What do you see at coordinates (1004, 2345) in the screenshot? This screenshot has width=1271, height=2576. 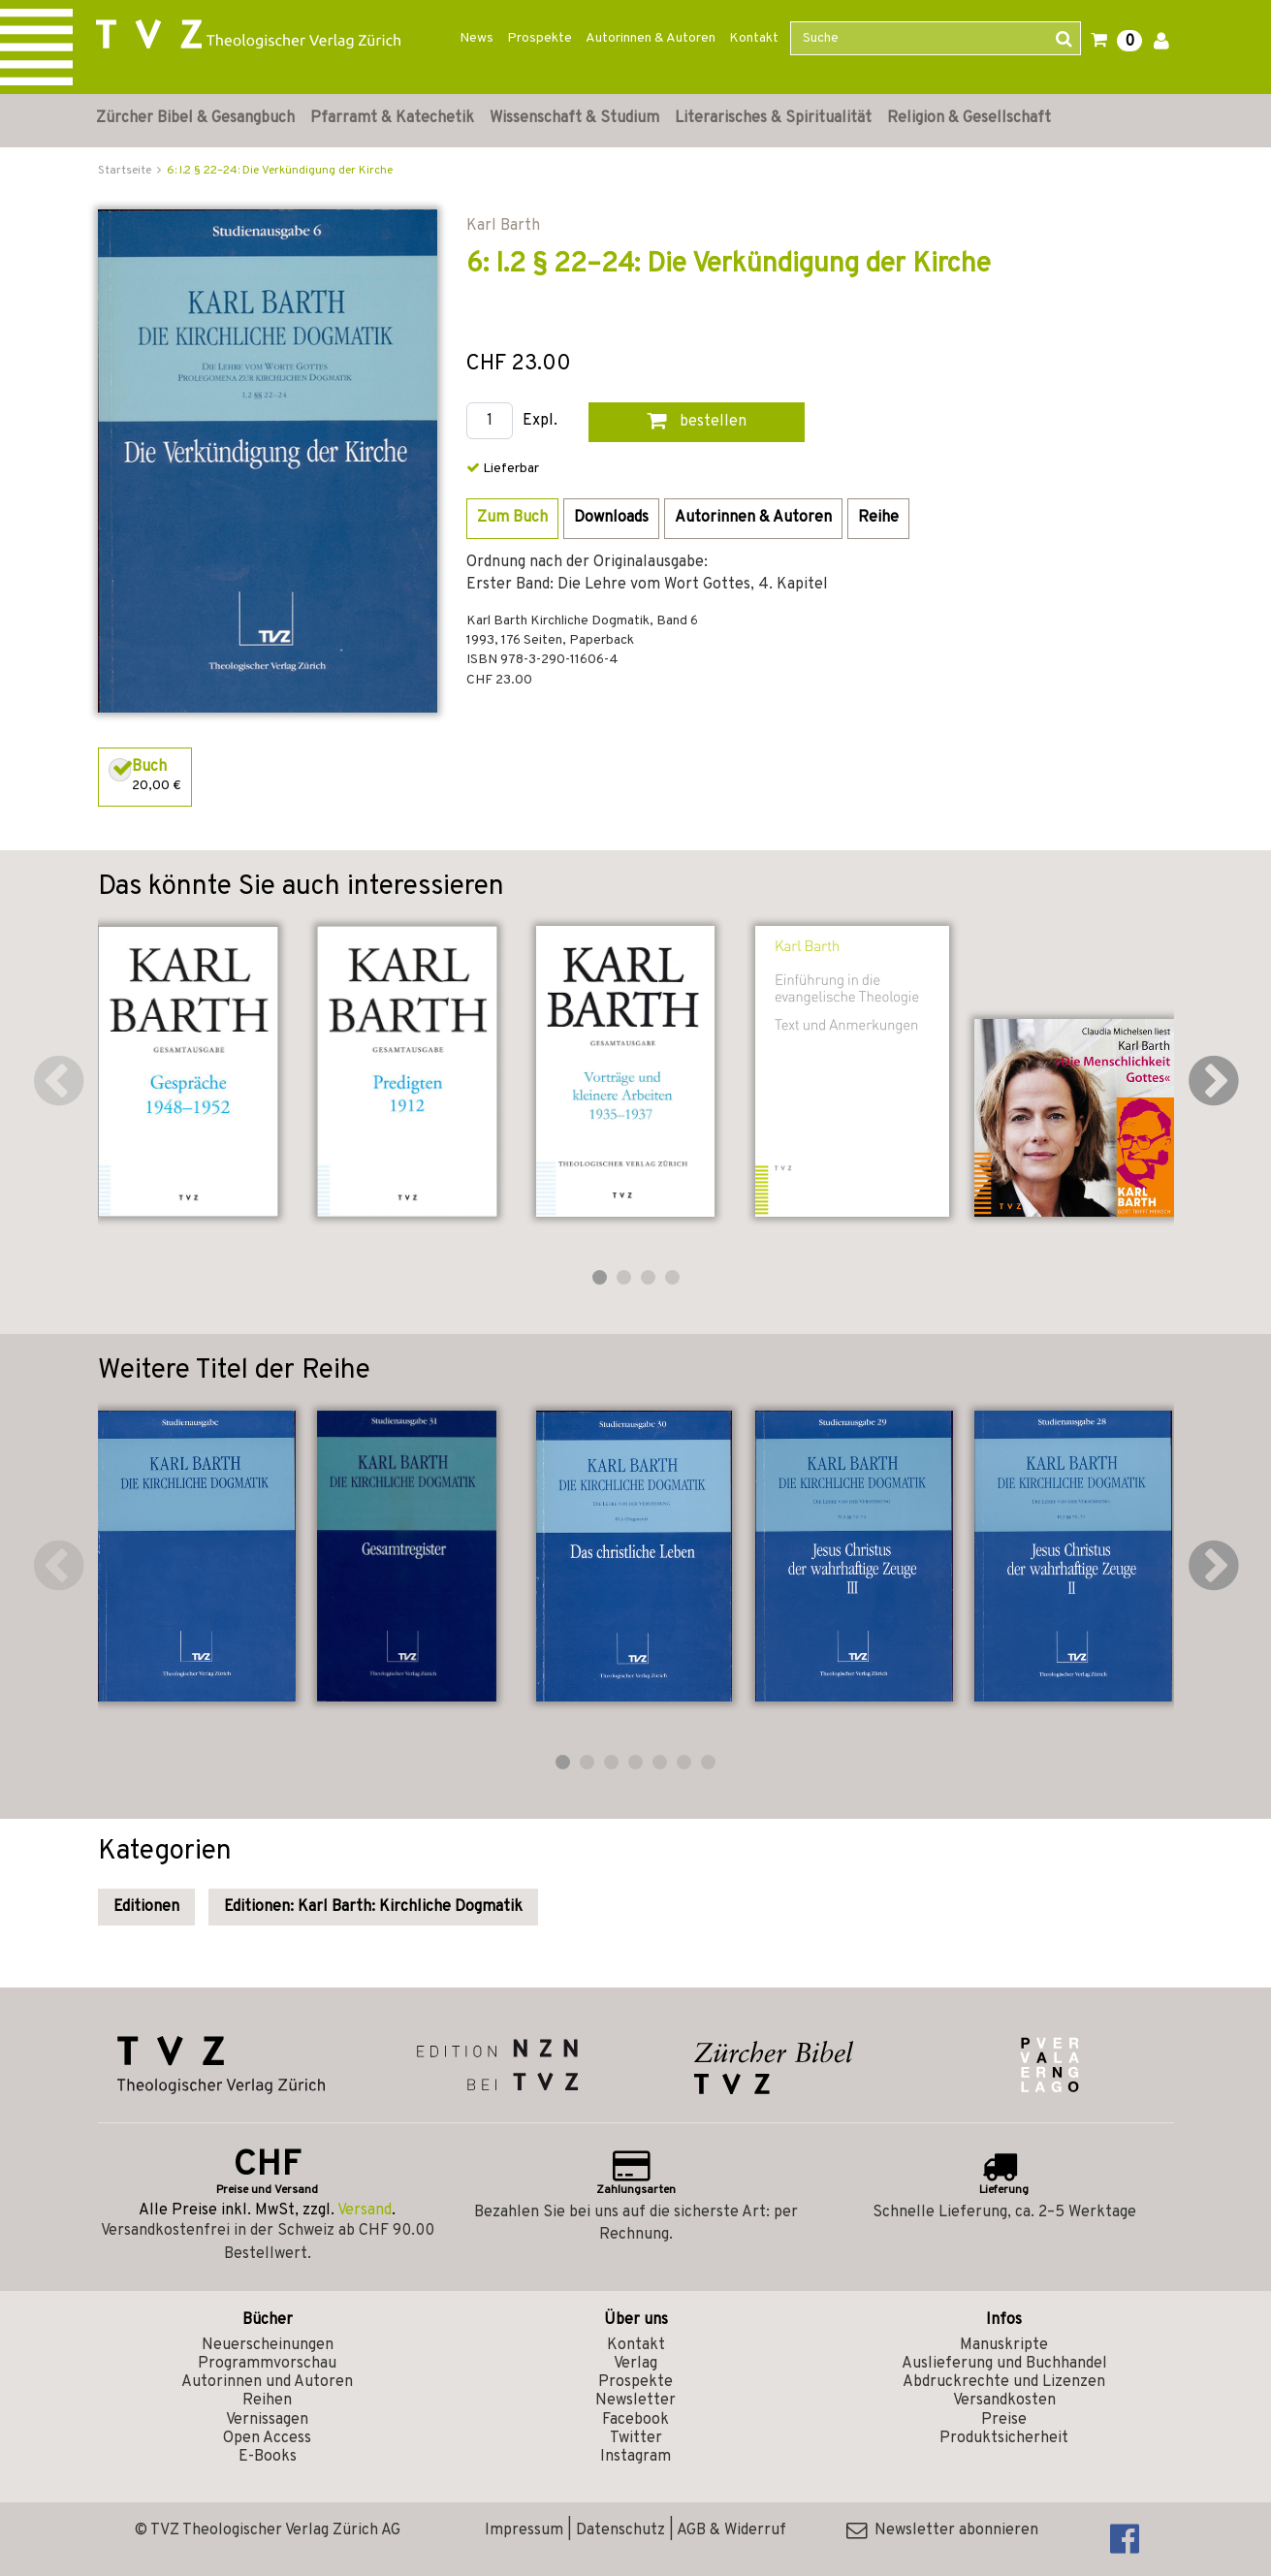 I see `Manuskripte` at bounding box center [1004, 2345].